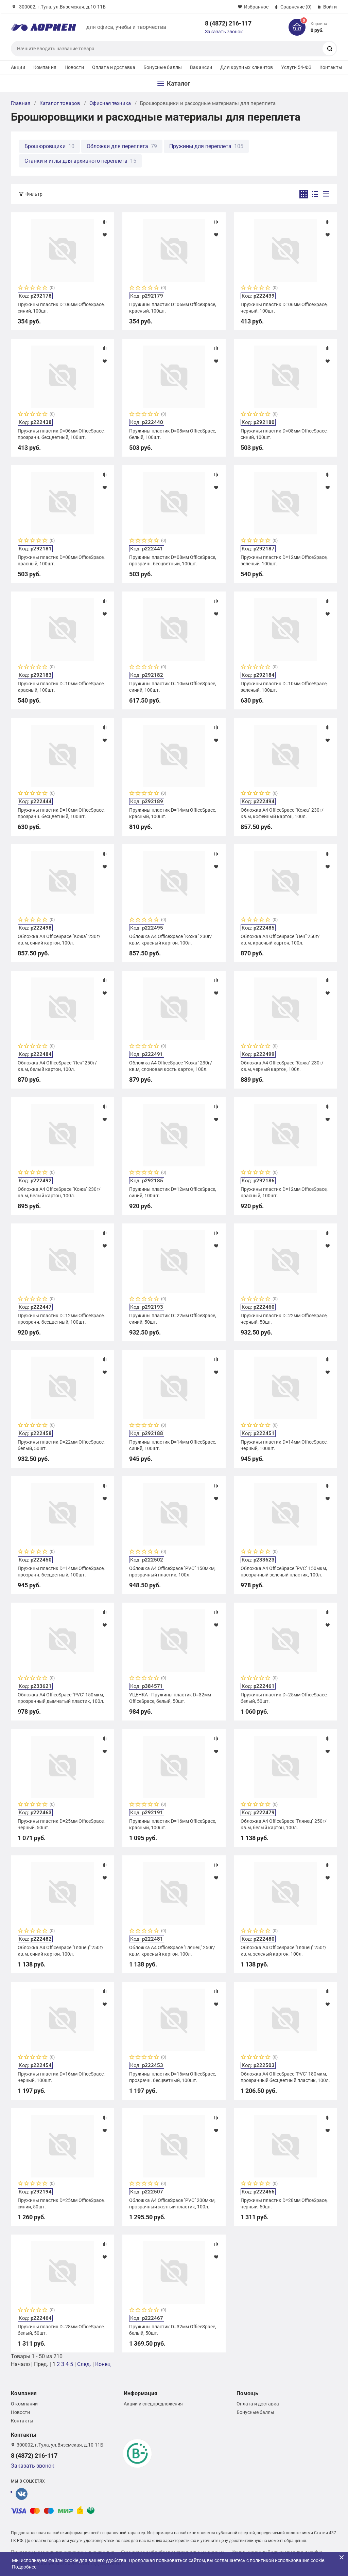  What do you see at coordinates (172, 560) in the screenshot?
I see `Пружины пластик D=08мм OfficeSpace, прозрачн. бесцветный, 100шт.` at bounding box center [172, 560].